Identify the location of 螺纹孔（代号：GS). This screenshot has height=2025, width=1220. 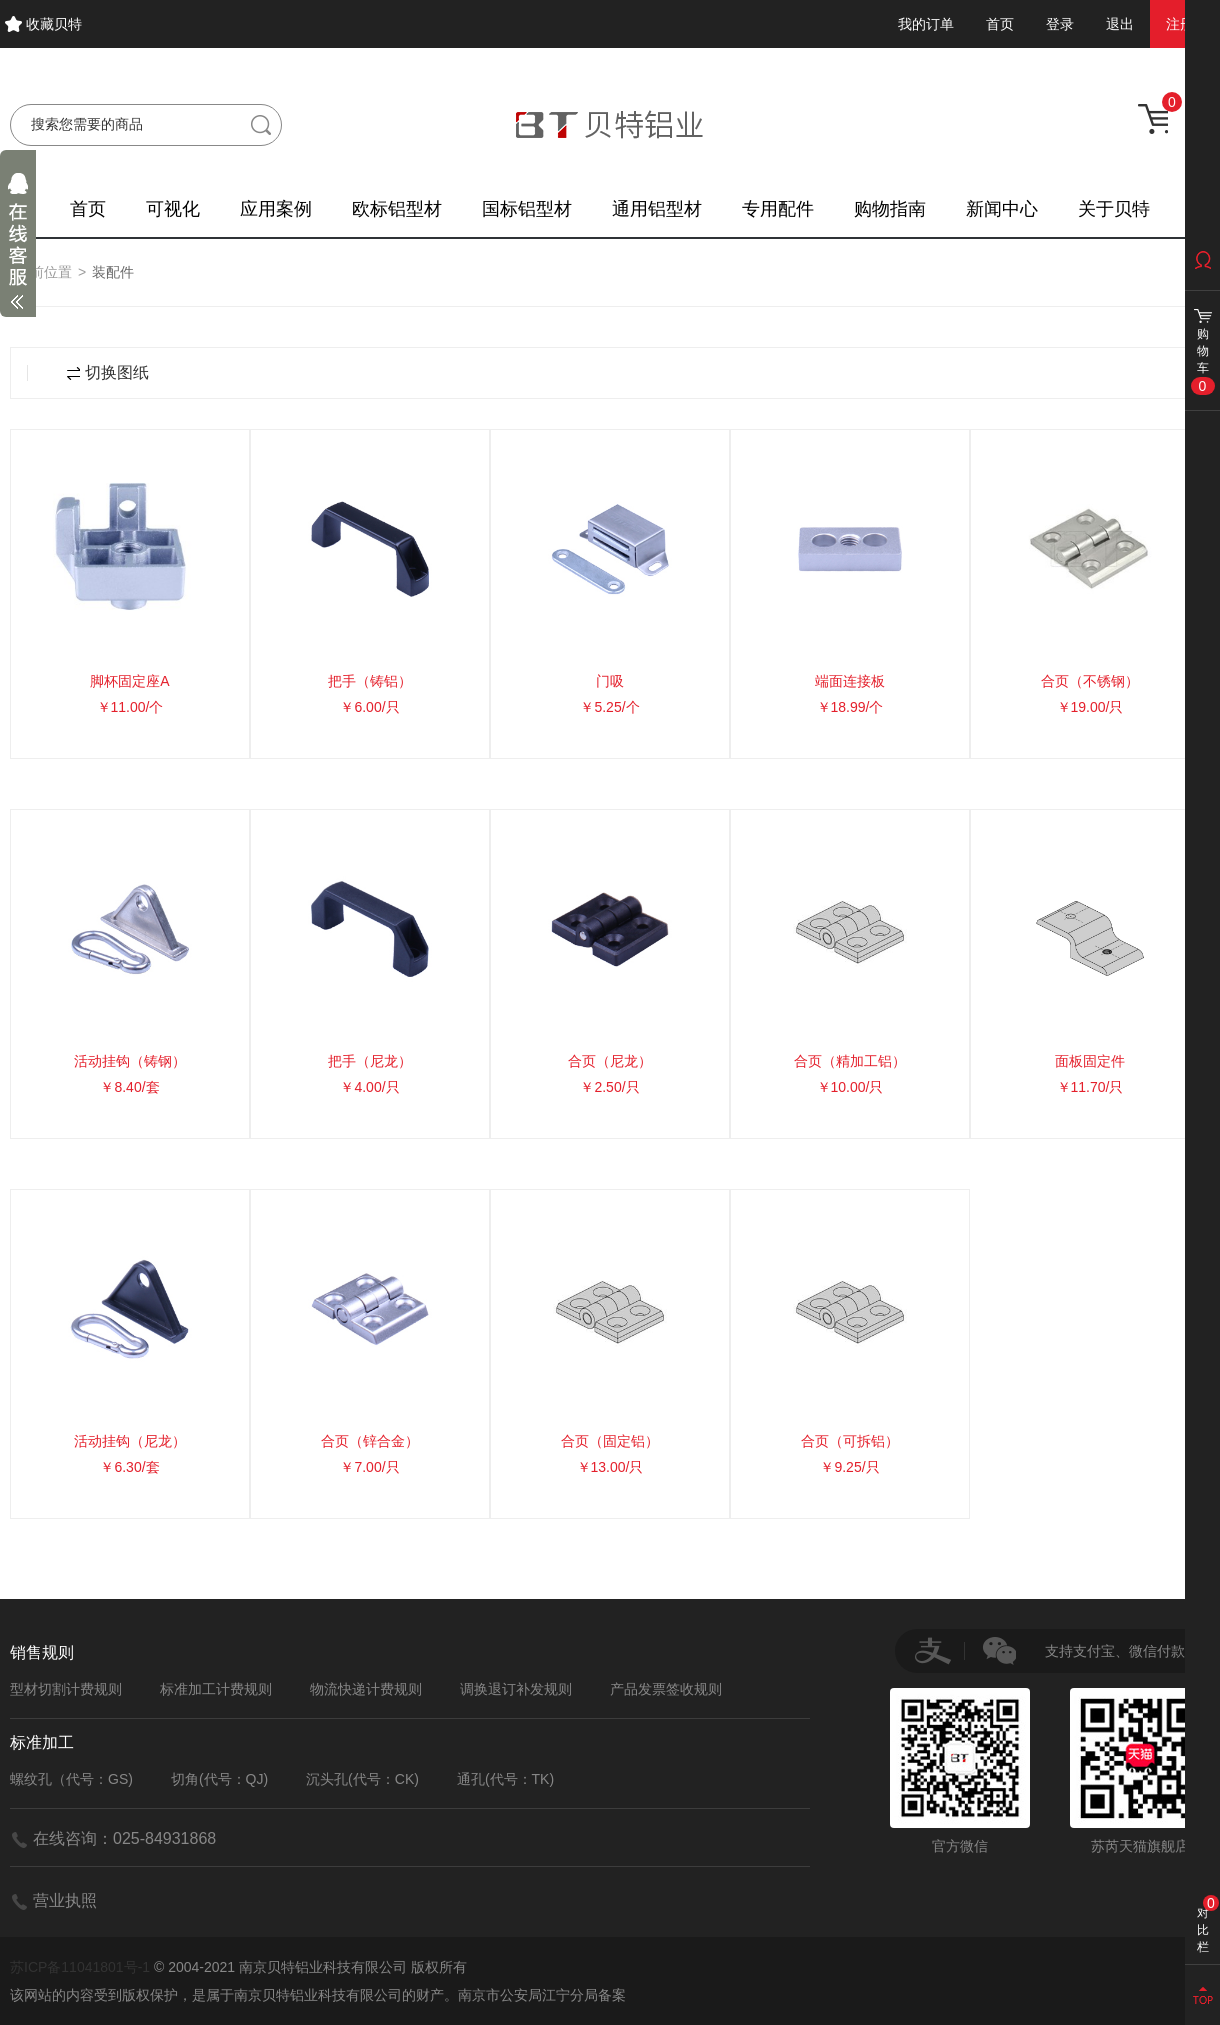
(71, 1779).